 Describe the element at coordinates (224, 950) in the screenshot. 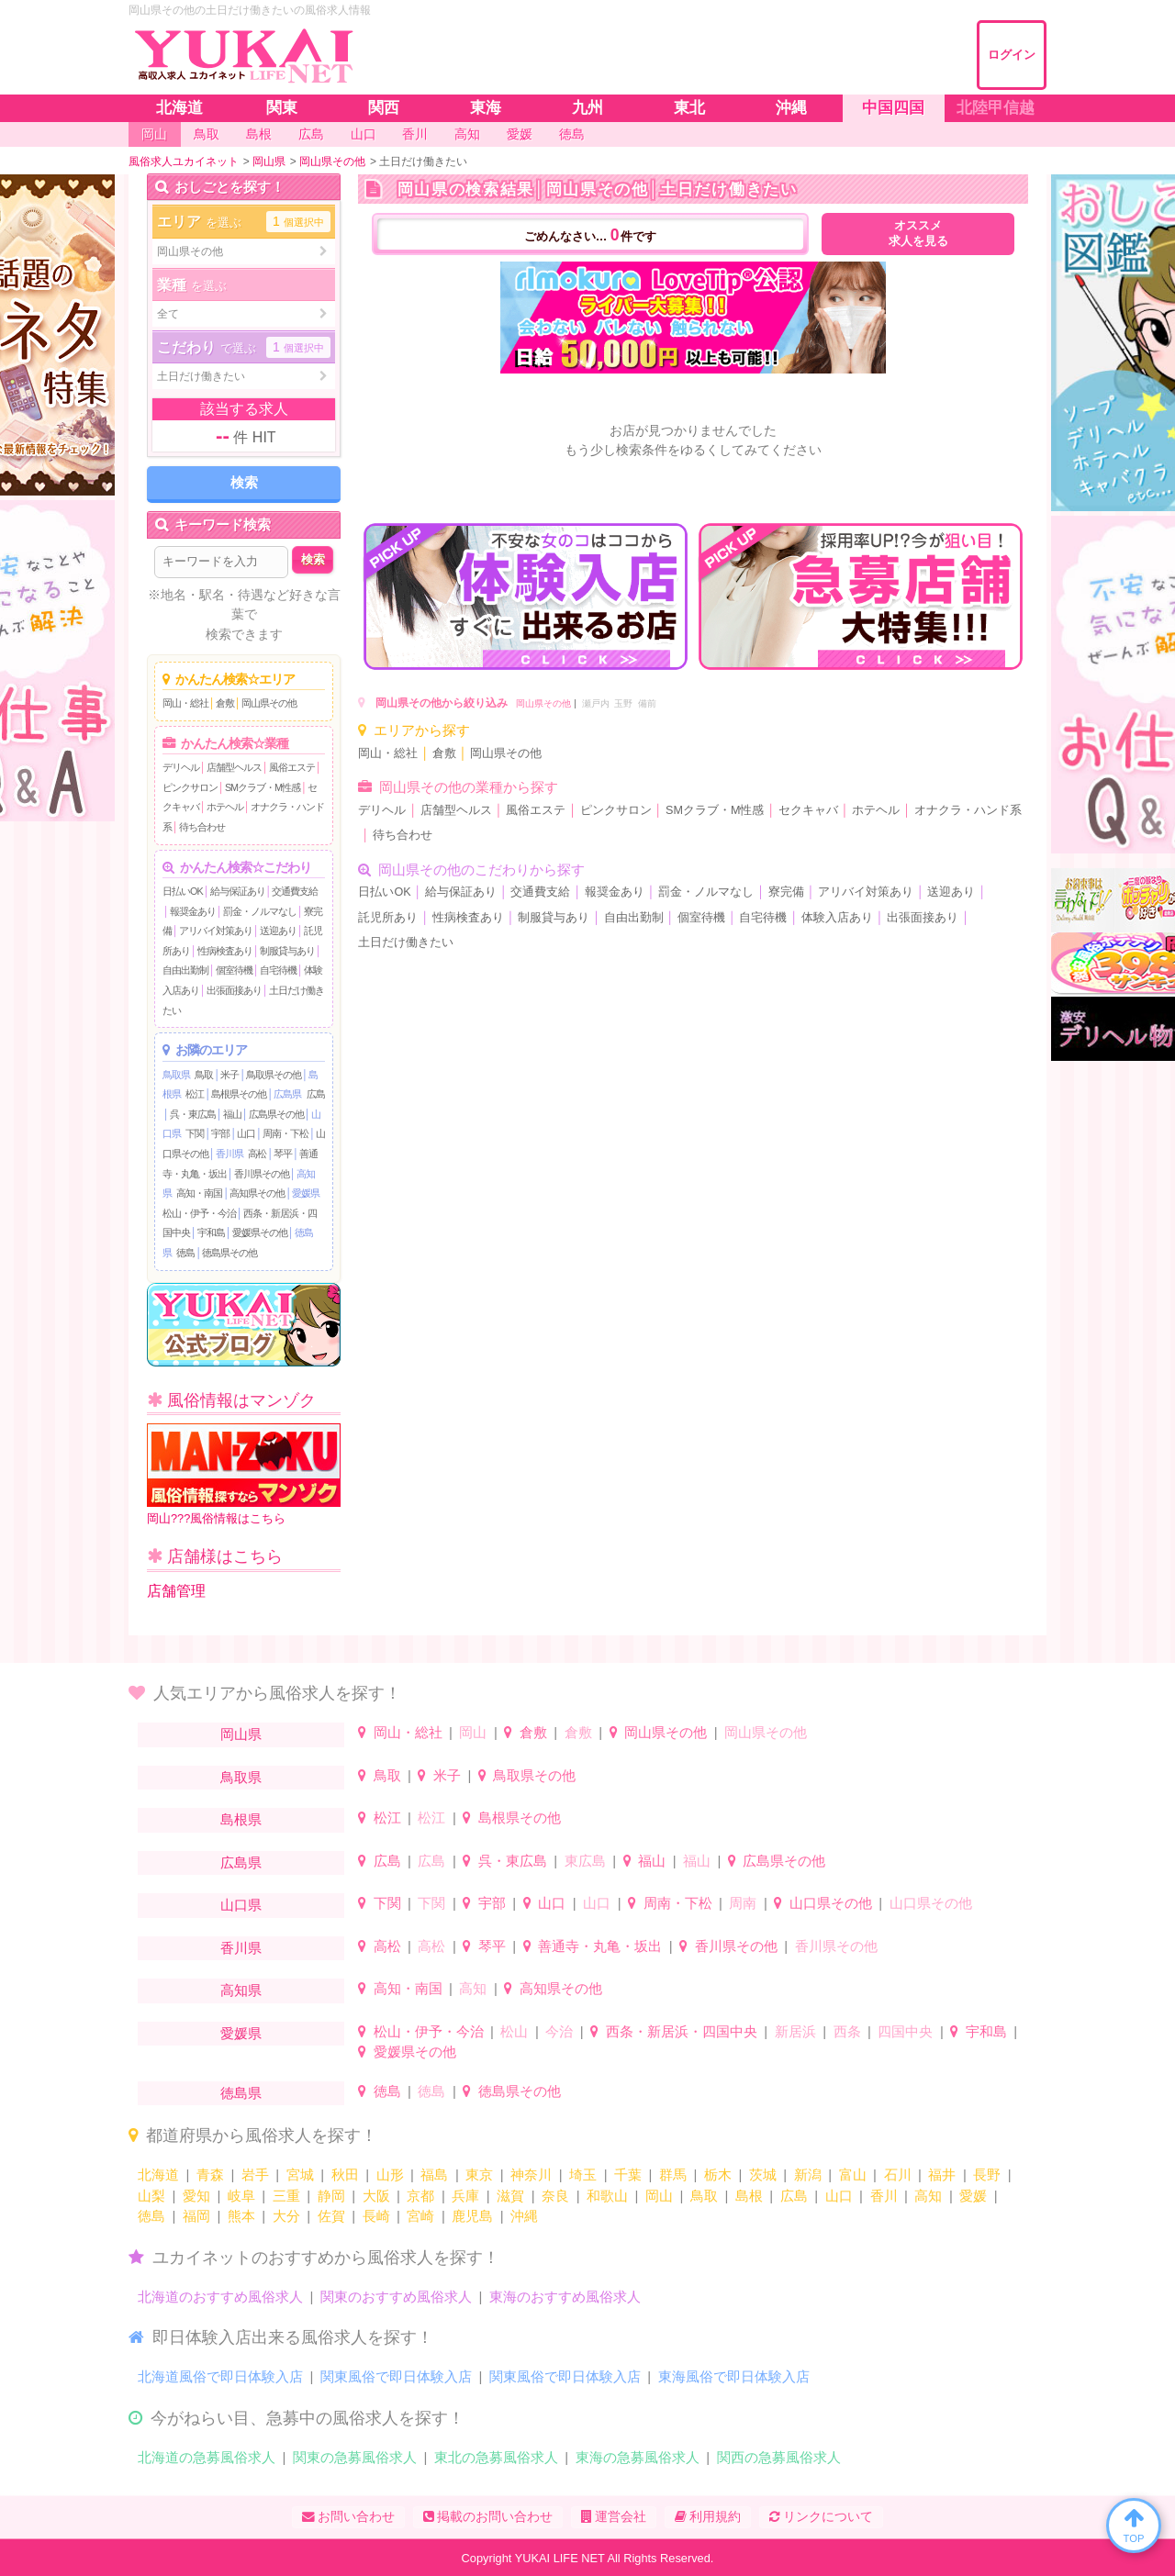

I see `性病検査あり` at that location.